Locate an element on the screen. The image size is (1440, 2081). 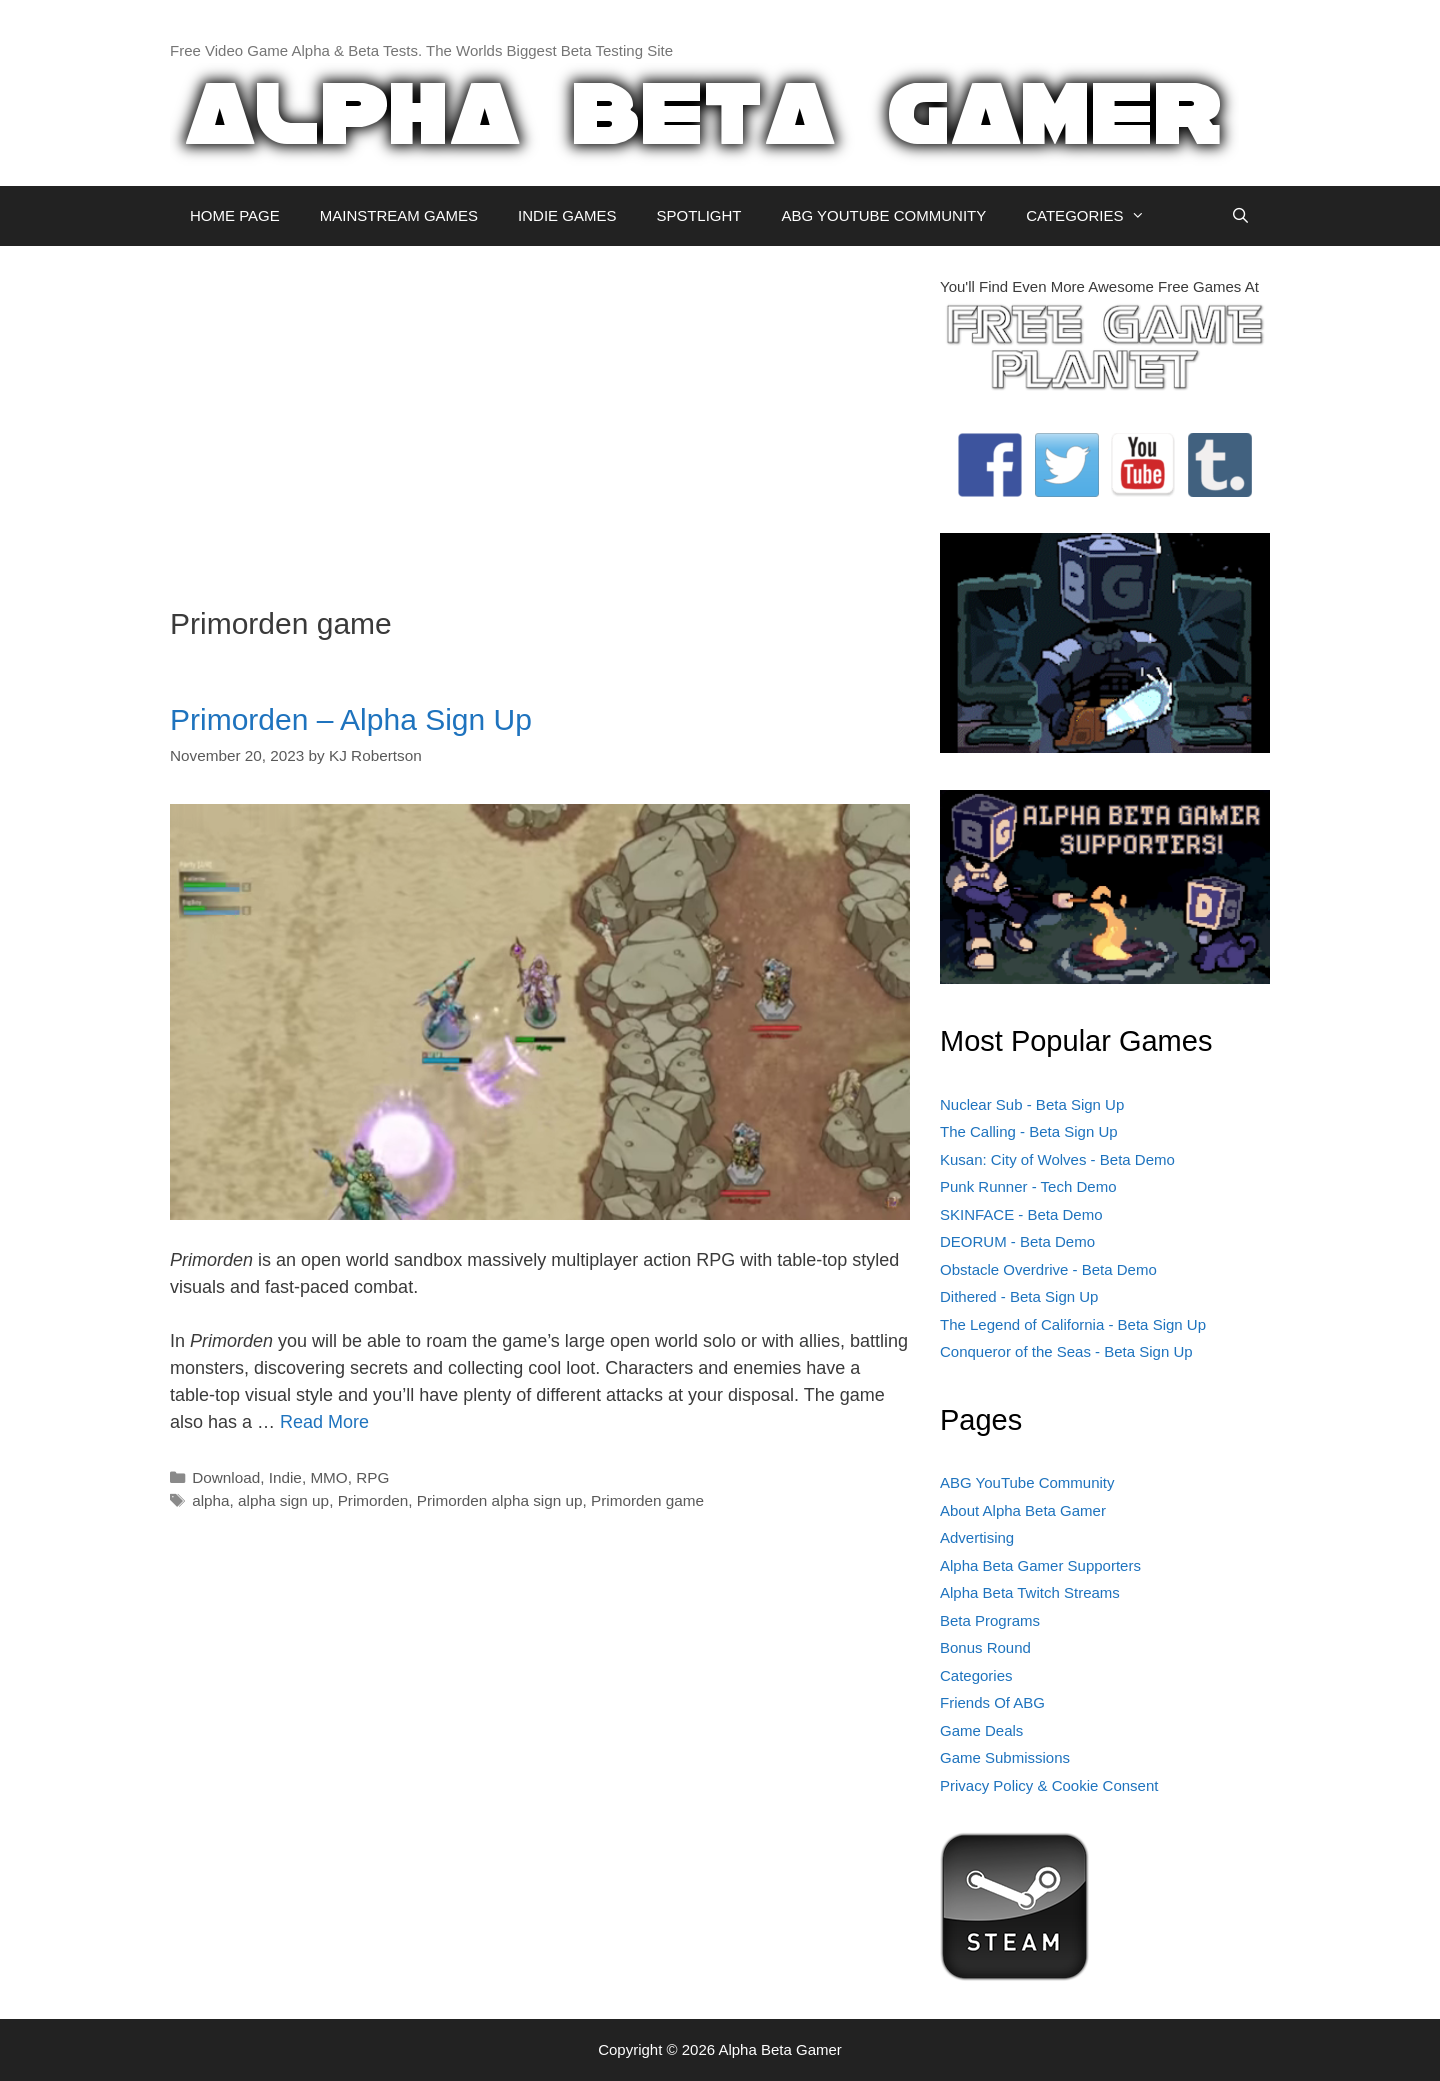
Dithered - Beta Sign Up is located at coordinates (1019, 1296).